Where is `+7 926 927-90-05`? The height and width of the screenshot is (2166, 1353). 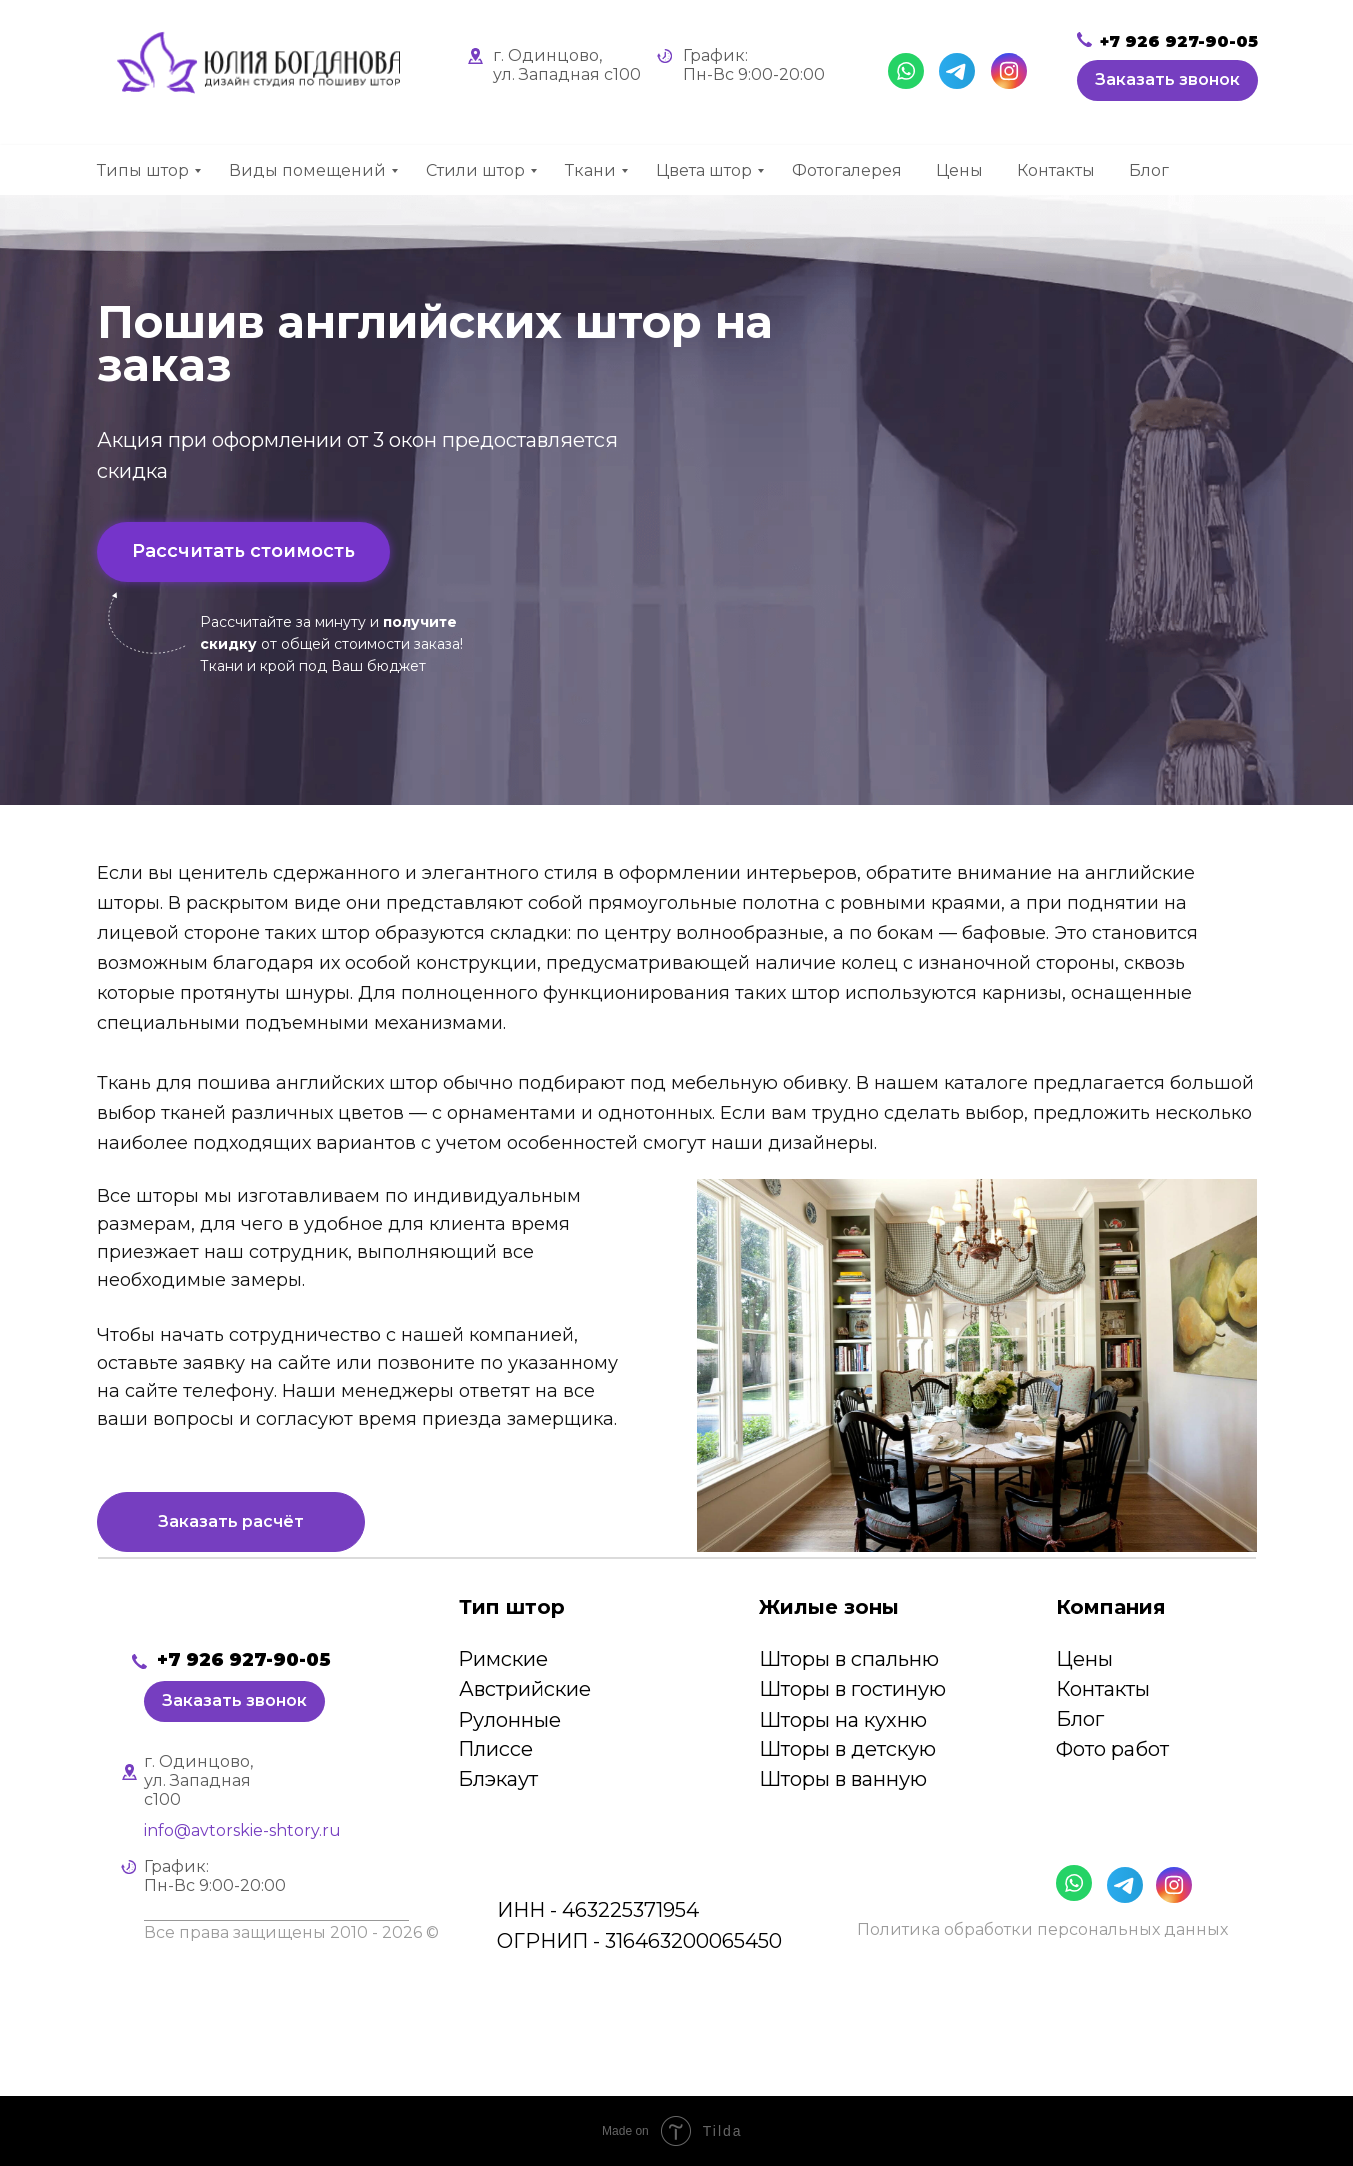
+7 926 927-90-05 is located at coordinates (1179, 41).